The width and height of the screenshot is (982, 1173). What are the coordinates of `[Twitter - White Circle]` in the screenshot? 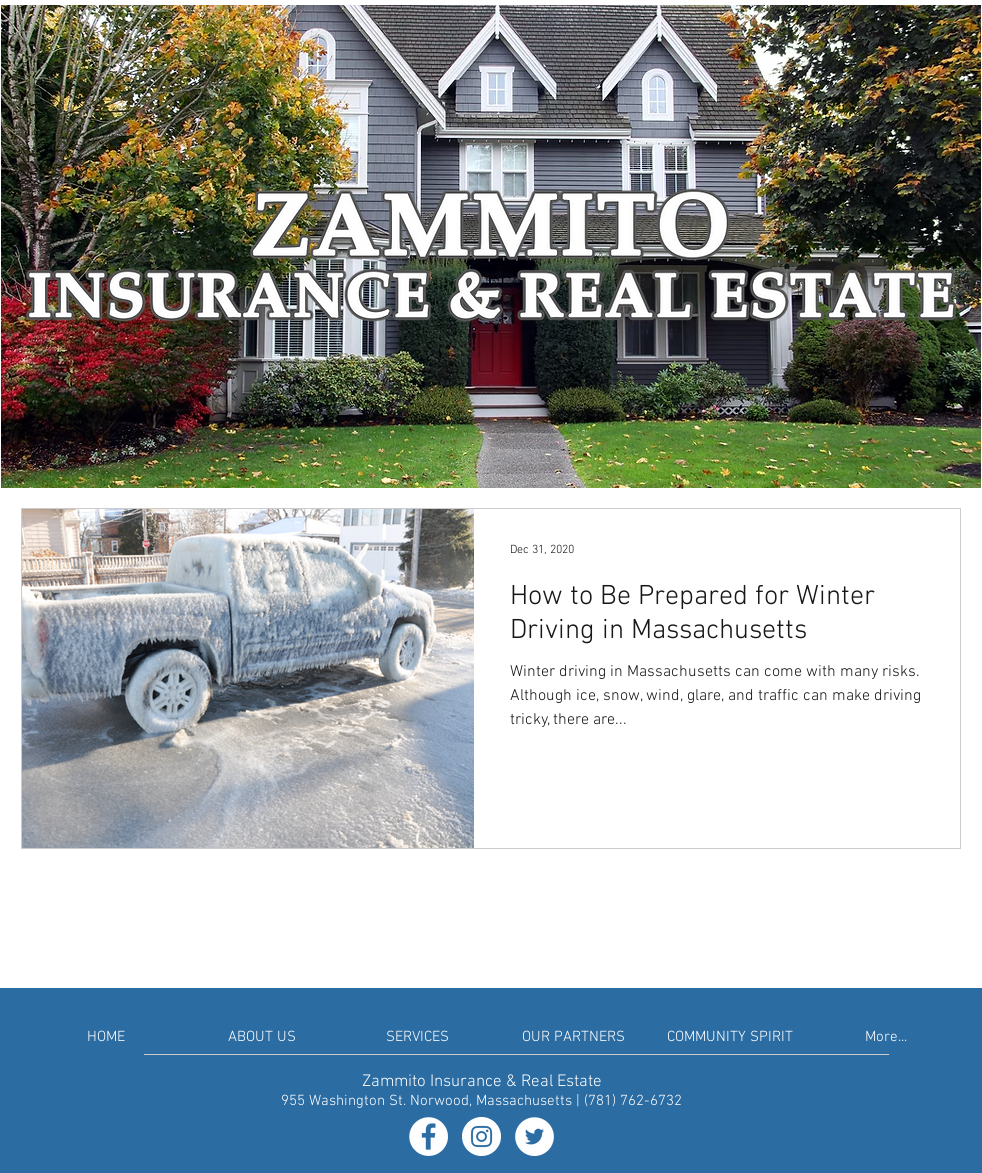 It's located at (534, 1136).